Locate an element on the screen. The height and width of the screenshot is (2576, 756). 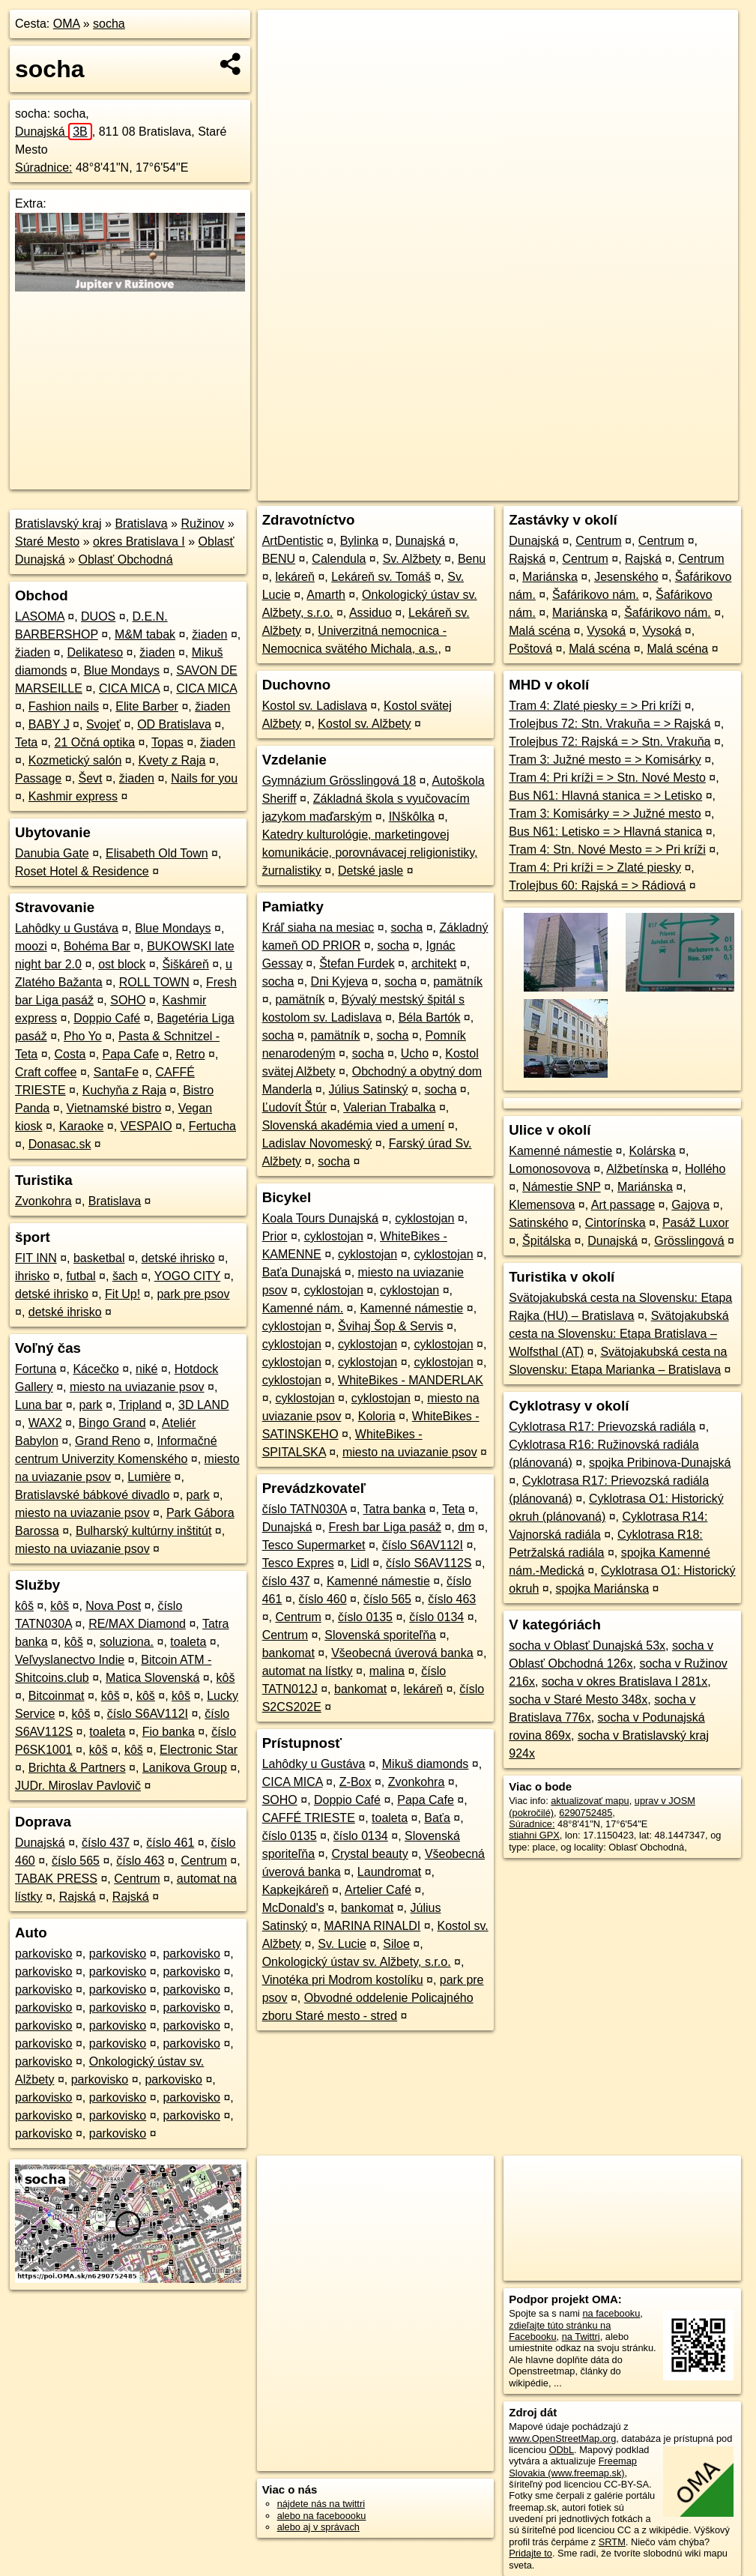
bankomat is located at coordinates (288, 1653).